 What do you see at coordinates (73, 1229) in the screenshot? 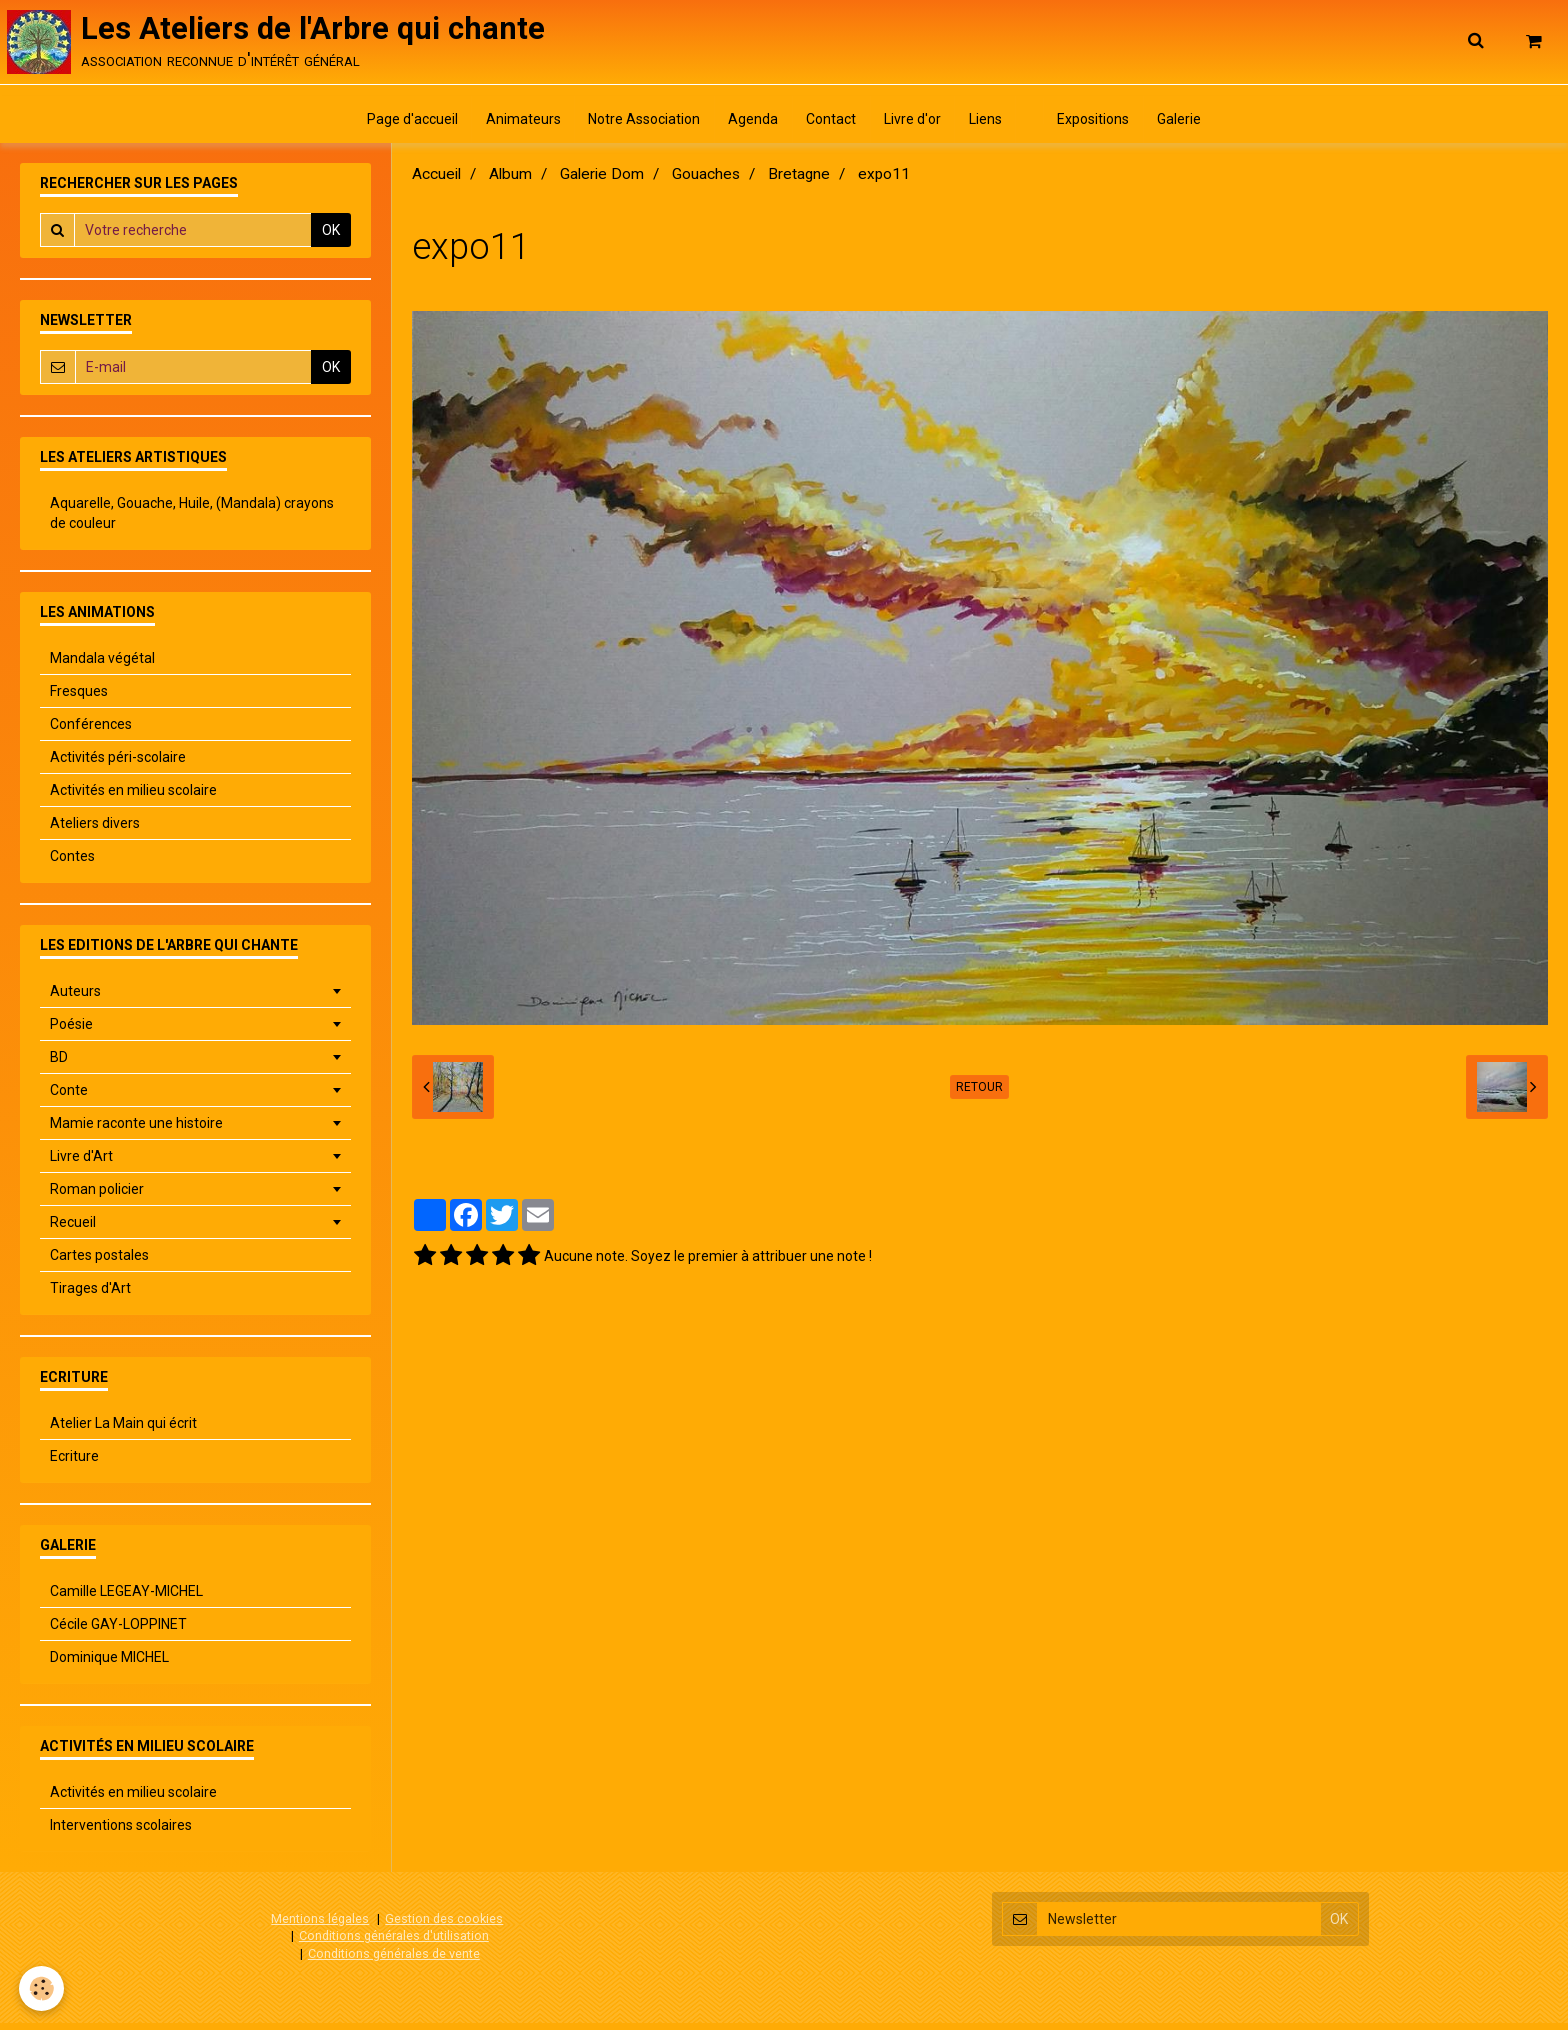
I see `Recueil` at bounding box center [73, 1229].